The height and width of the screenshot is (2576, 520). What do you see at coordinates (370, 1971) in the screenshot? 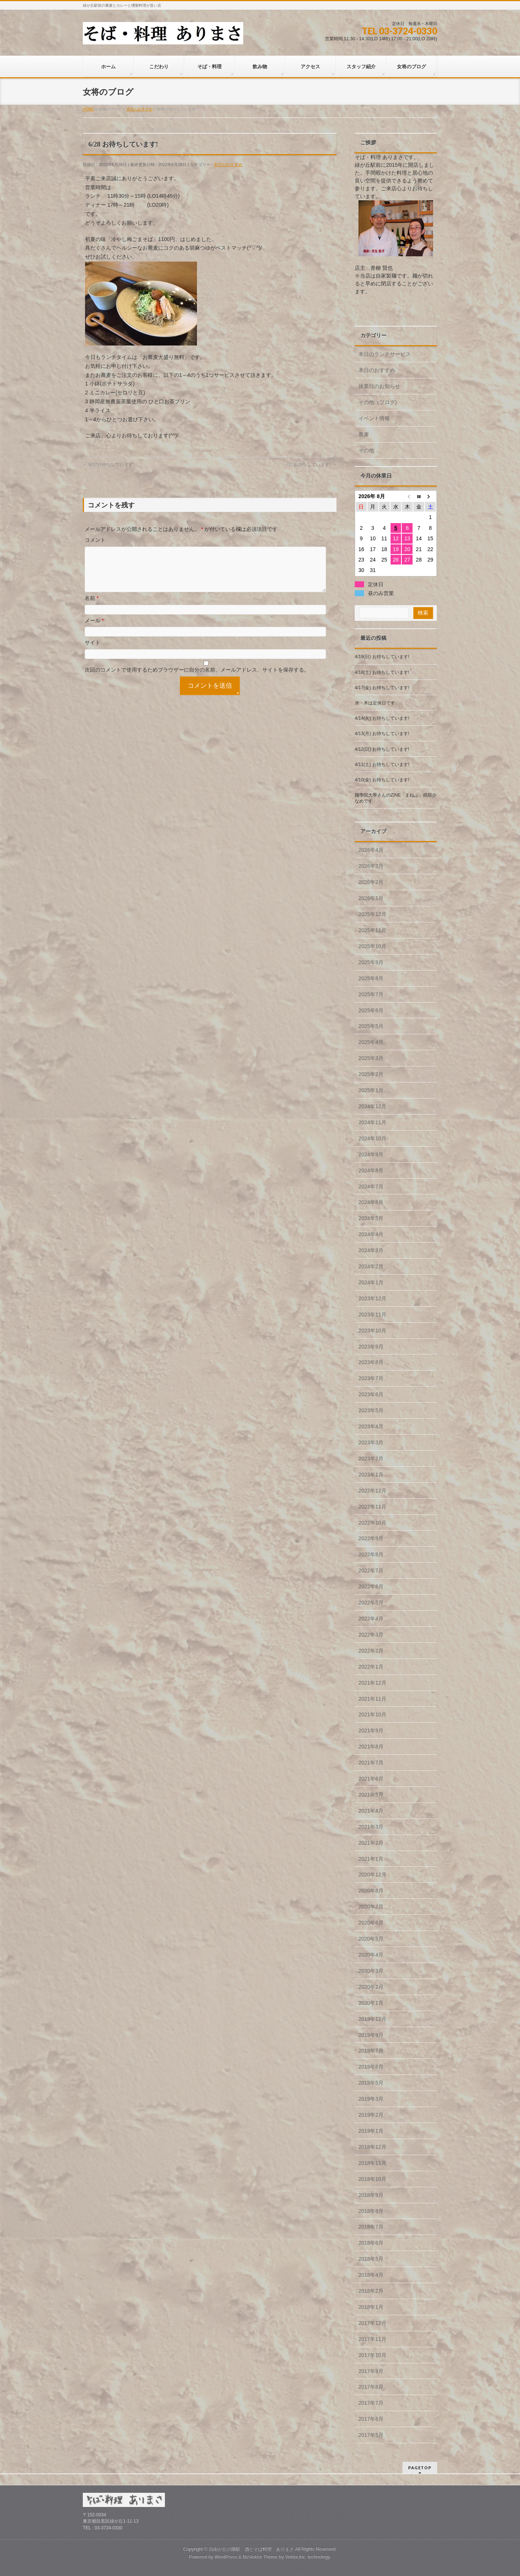
I see `2020年3月` at bounding box center [370, 1971].